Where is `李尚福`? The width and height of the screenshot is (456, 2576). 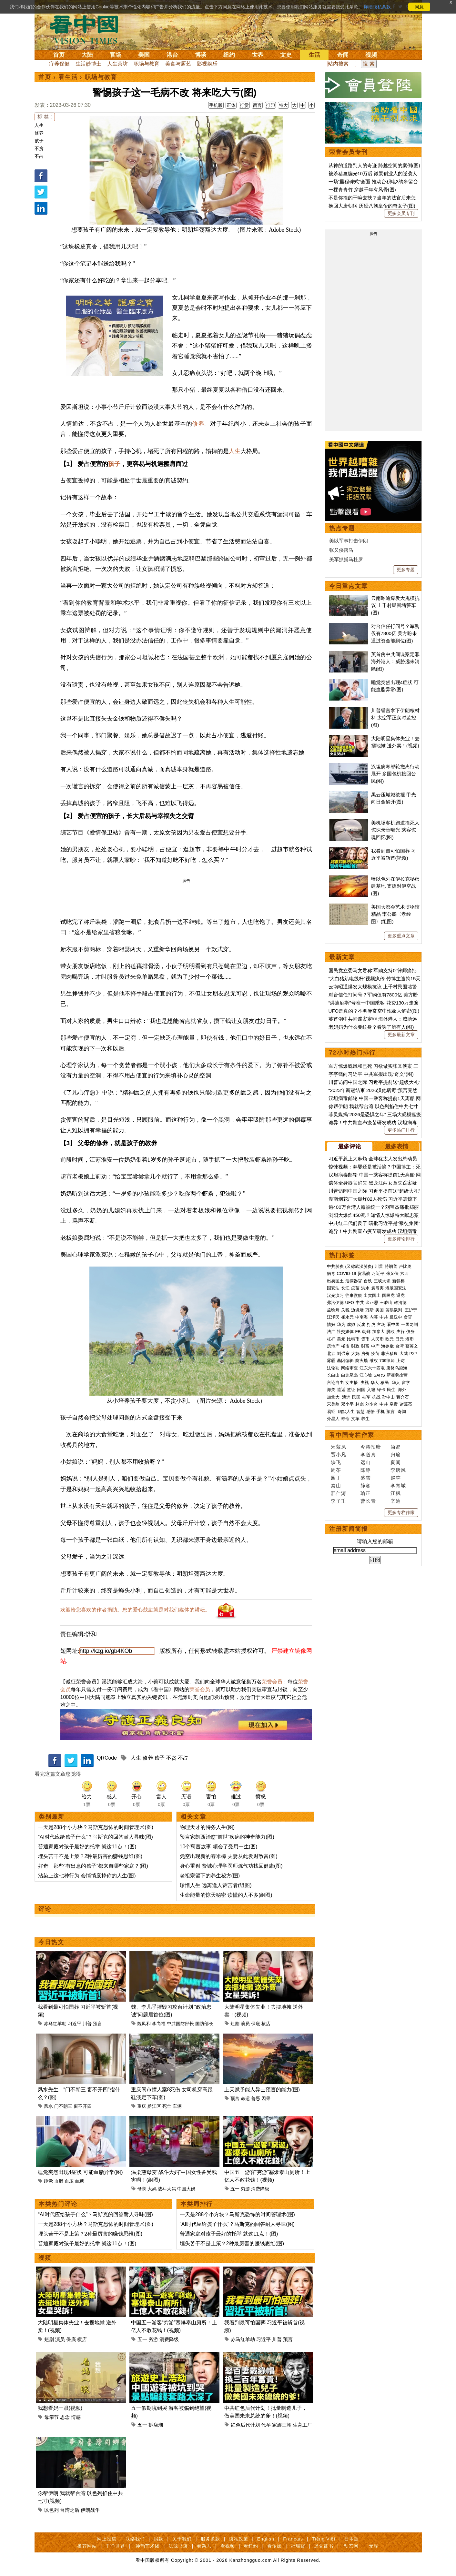 李尚福 is located at coordinates (159, 2023).